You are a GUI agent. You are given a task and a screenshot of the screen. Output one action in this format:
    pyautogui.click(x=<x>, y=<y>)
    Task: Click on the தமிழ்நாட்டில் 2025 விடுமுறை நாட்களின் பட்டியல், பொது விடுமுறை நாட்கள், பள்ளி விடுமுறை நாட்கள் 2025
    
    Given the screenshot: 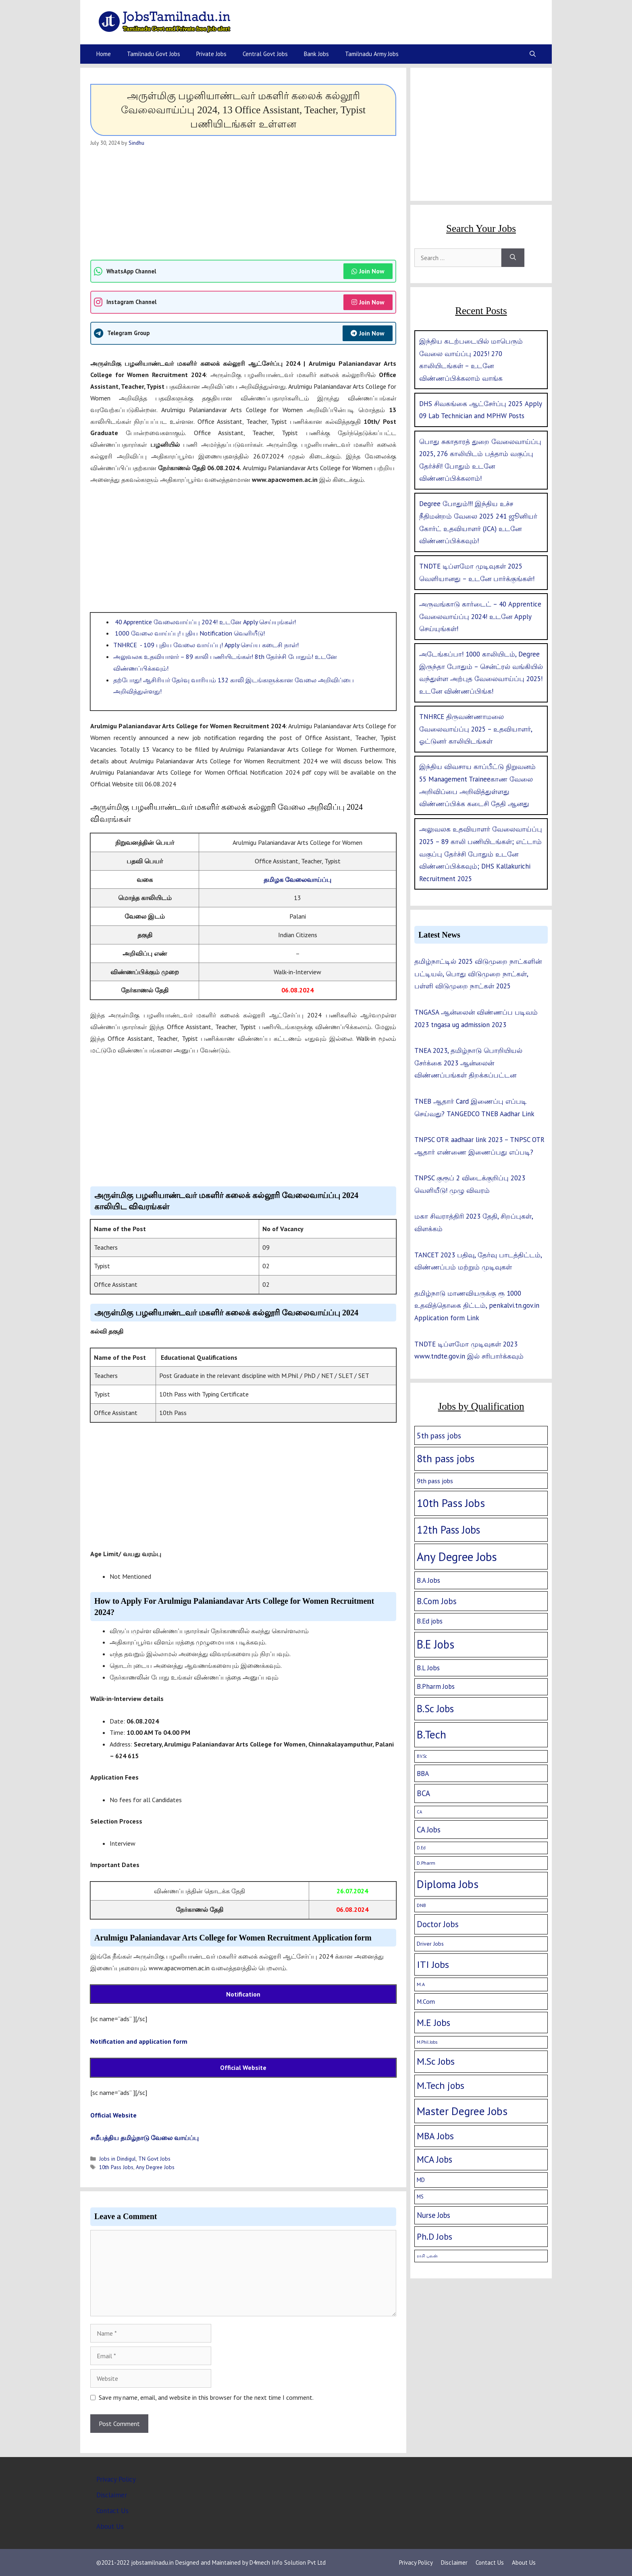 What is the action you would take?
    pyautogui.click(x=478, y=973)
    